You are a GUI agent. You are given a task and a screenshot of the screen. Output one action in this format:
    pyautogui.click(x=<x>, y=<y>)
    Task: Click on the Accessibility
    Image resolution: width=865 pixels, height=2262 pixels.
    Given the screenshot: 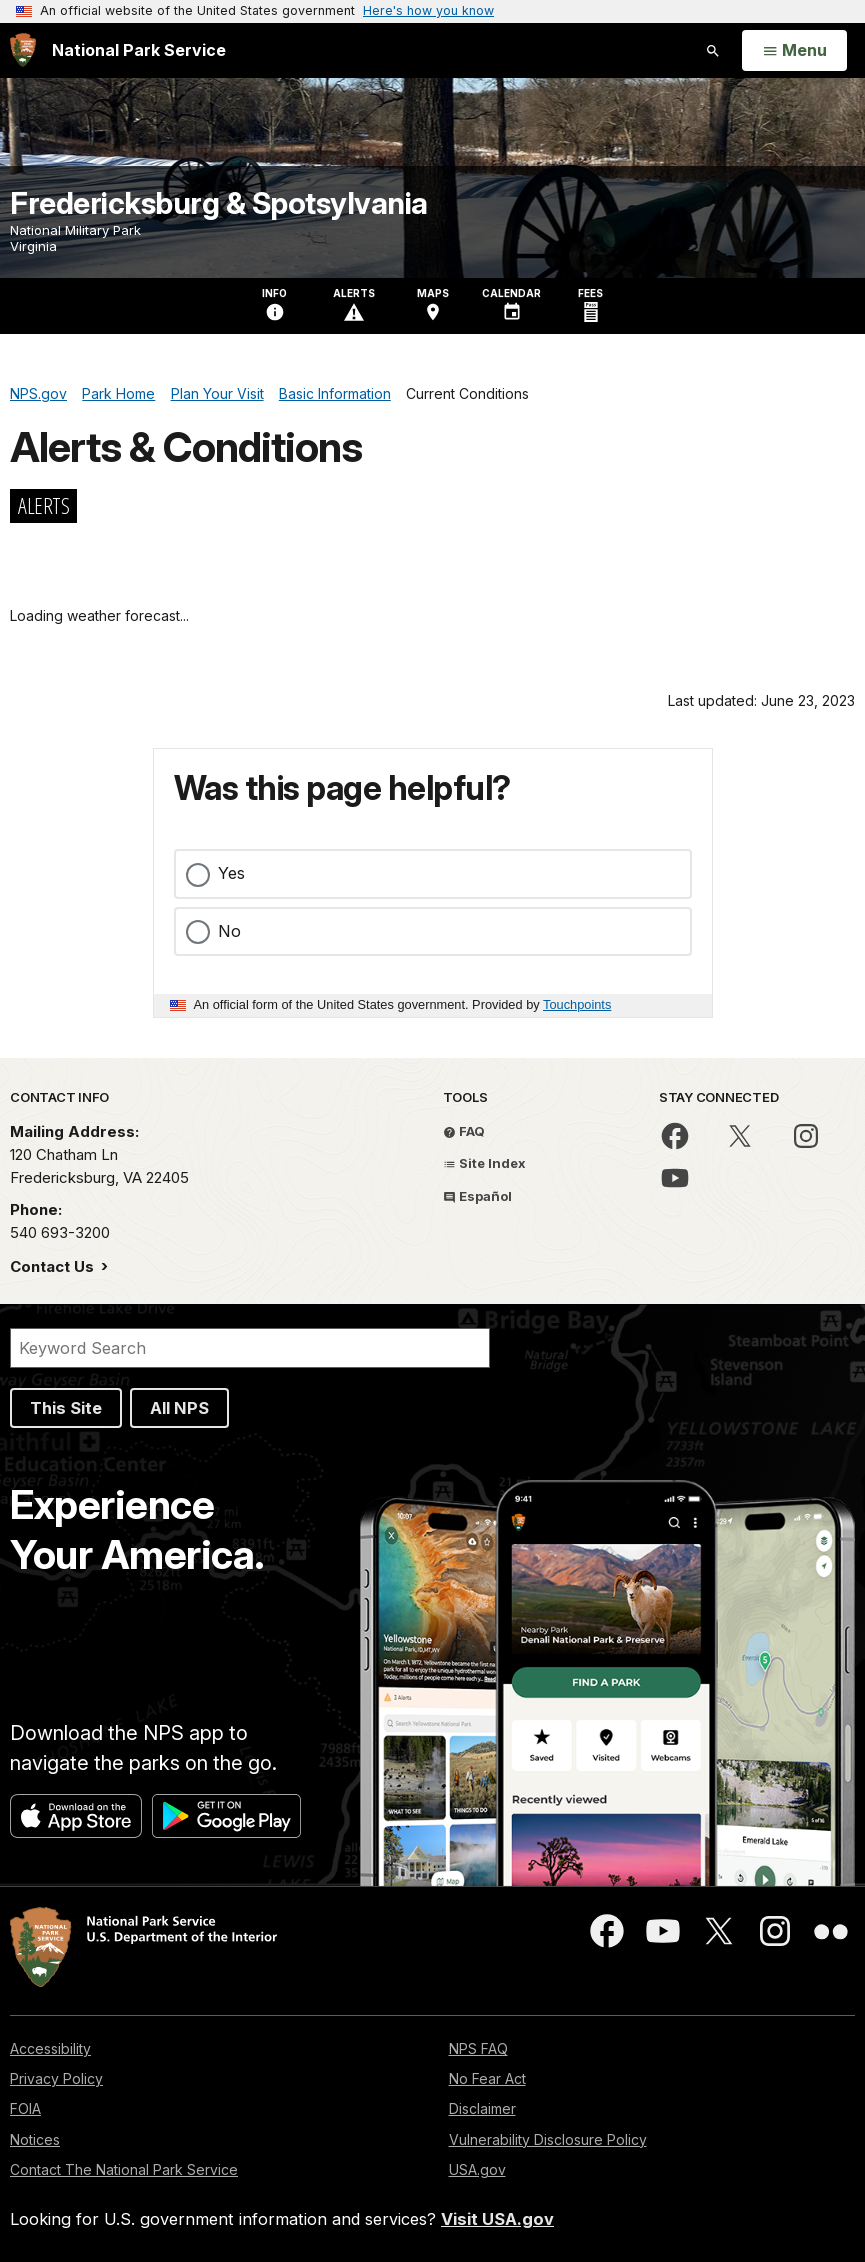 What is the action you would take?
    pyautogui.click(x=50, y=2048)
    